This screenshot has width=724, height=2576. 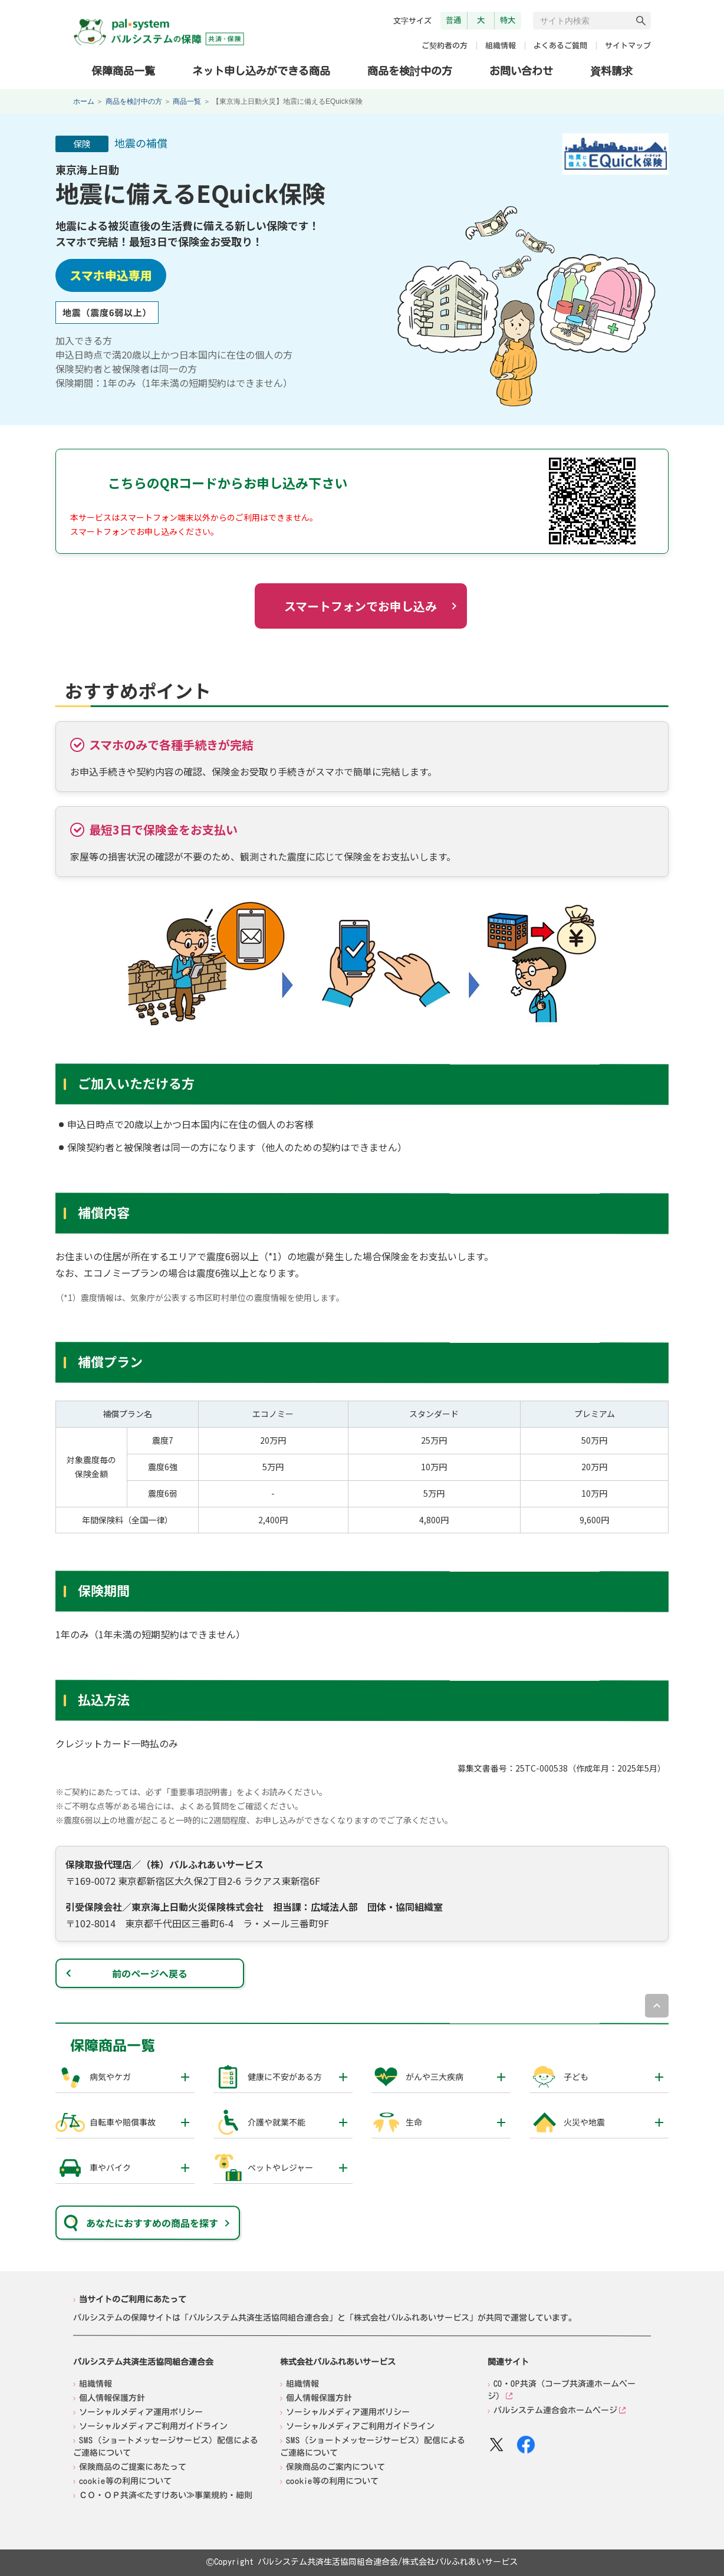 I want to click on 当サイトのご利用にあたって, so click(x=132, y=2299).